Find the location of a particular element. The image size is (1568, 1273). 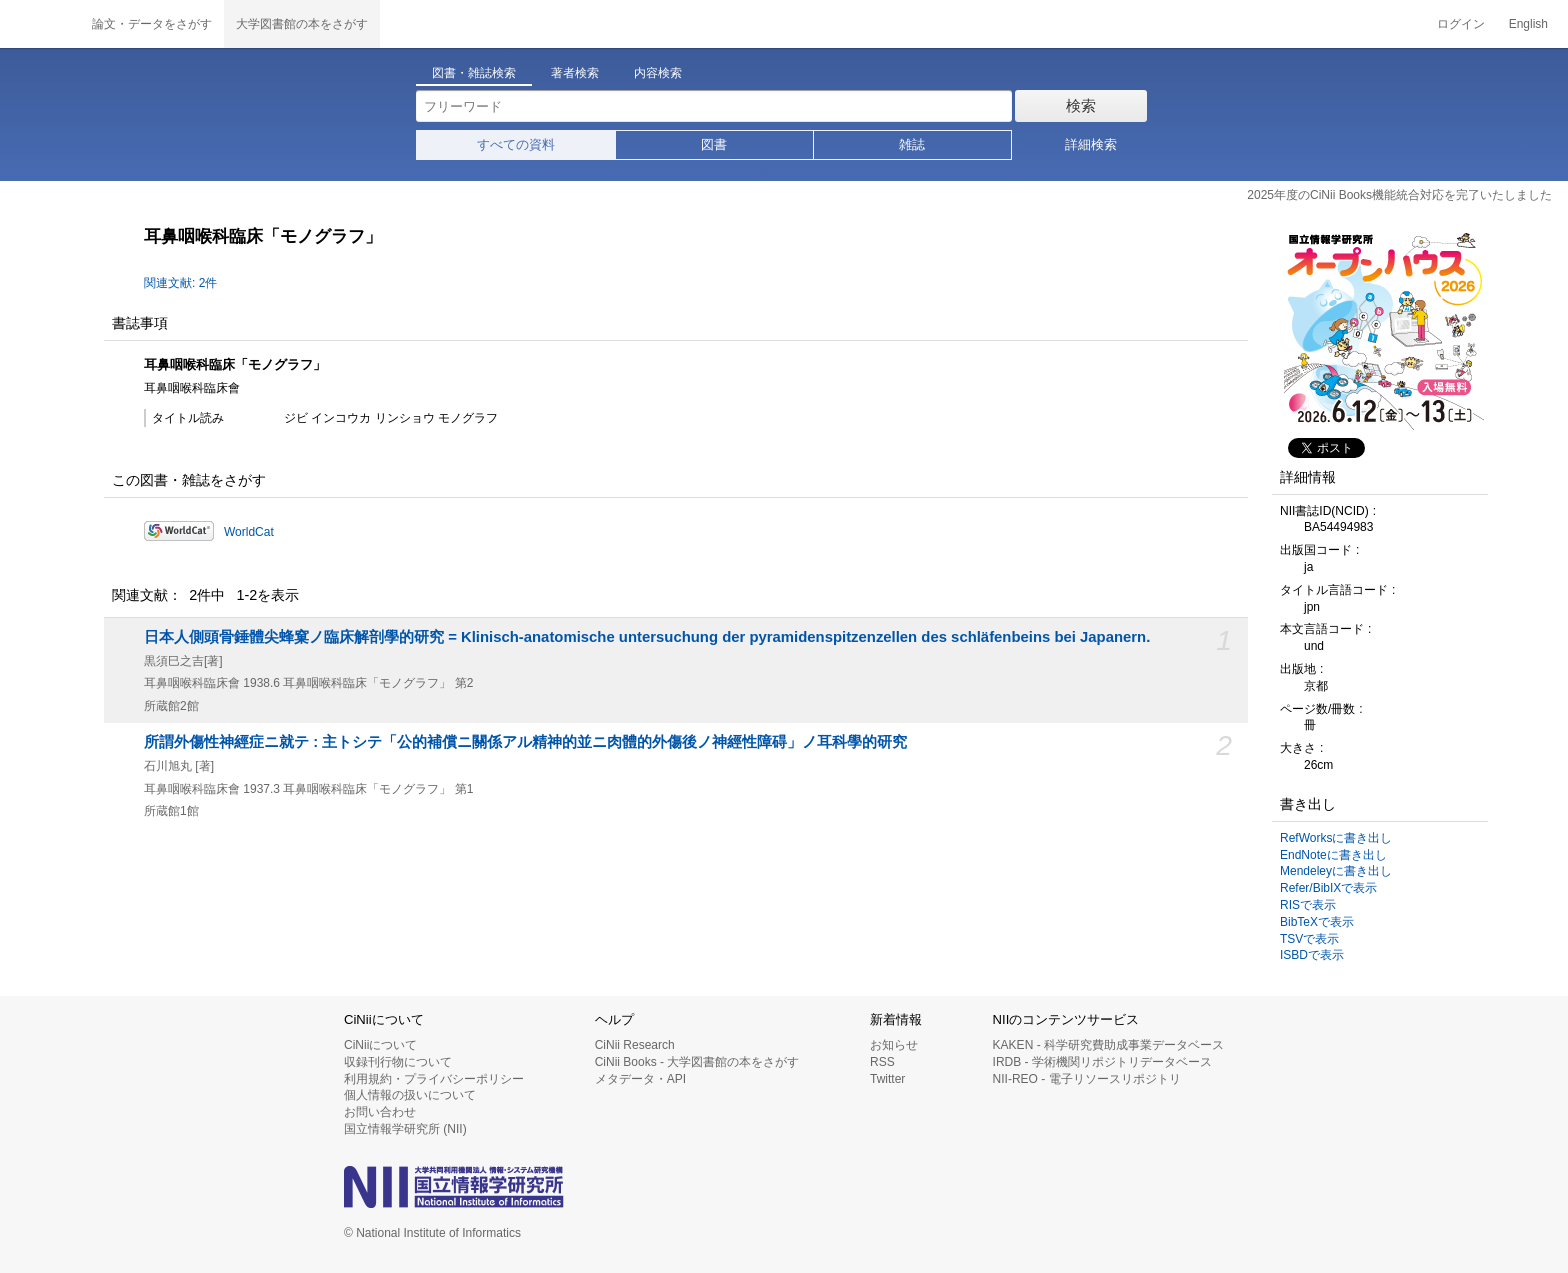

検索 is located at coordinates (1081, 105).